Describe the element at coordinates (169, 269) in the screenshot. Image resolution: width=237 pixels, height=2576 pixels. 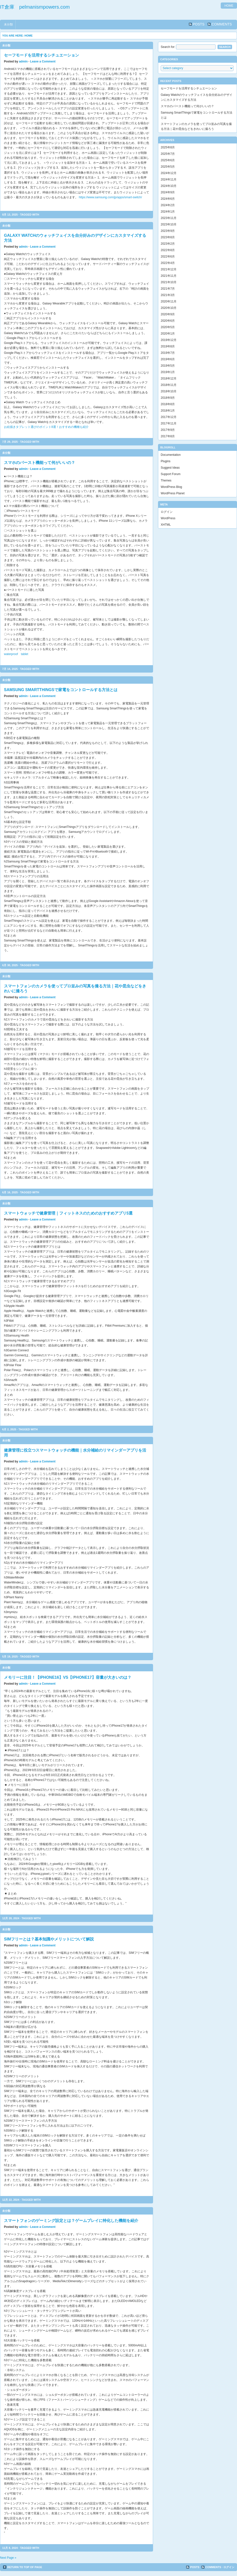
I see `2021年12月` at that location.